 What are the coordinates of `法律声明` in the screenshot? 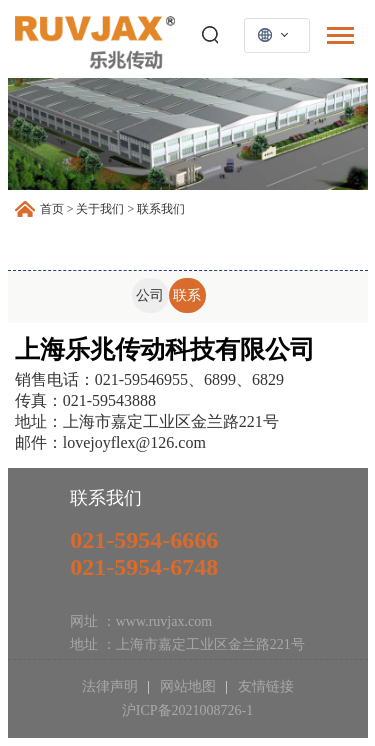 It's located at (112, 686).